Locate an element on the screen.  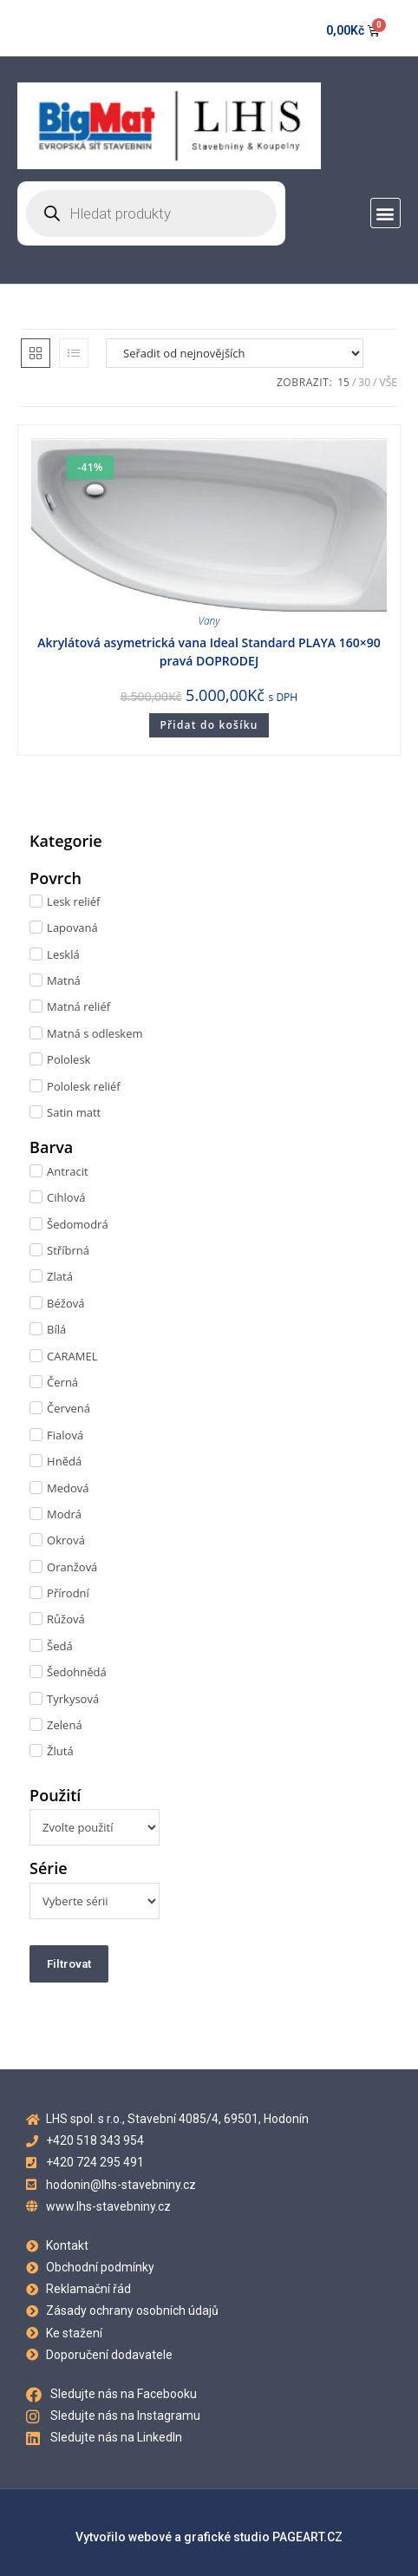
15 is located at coordinates (343, 382).